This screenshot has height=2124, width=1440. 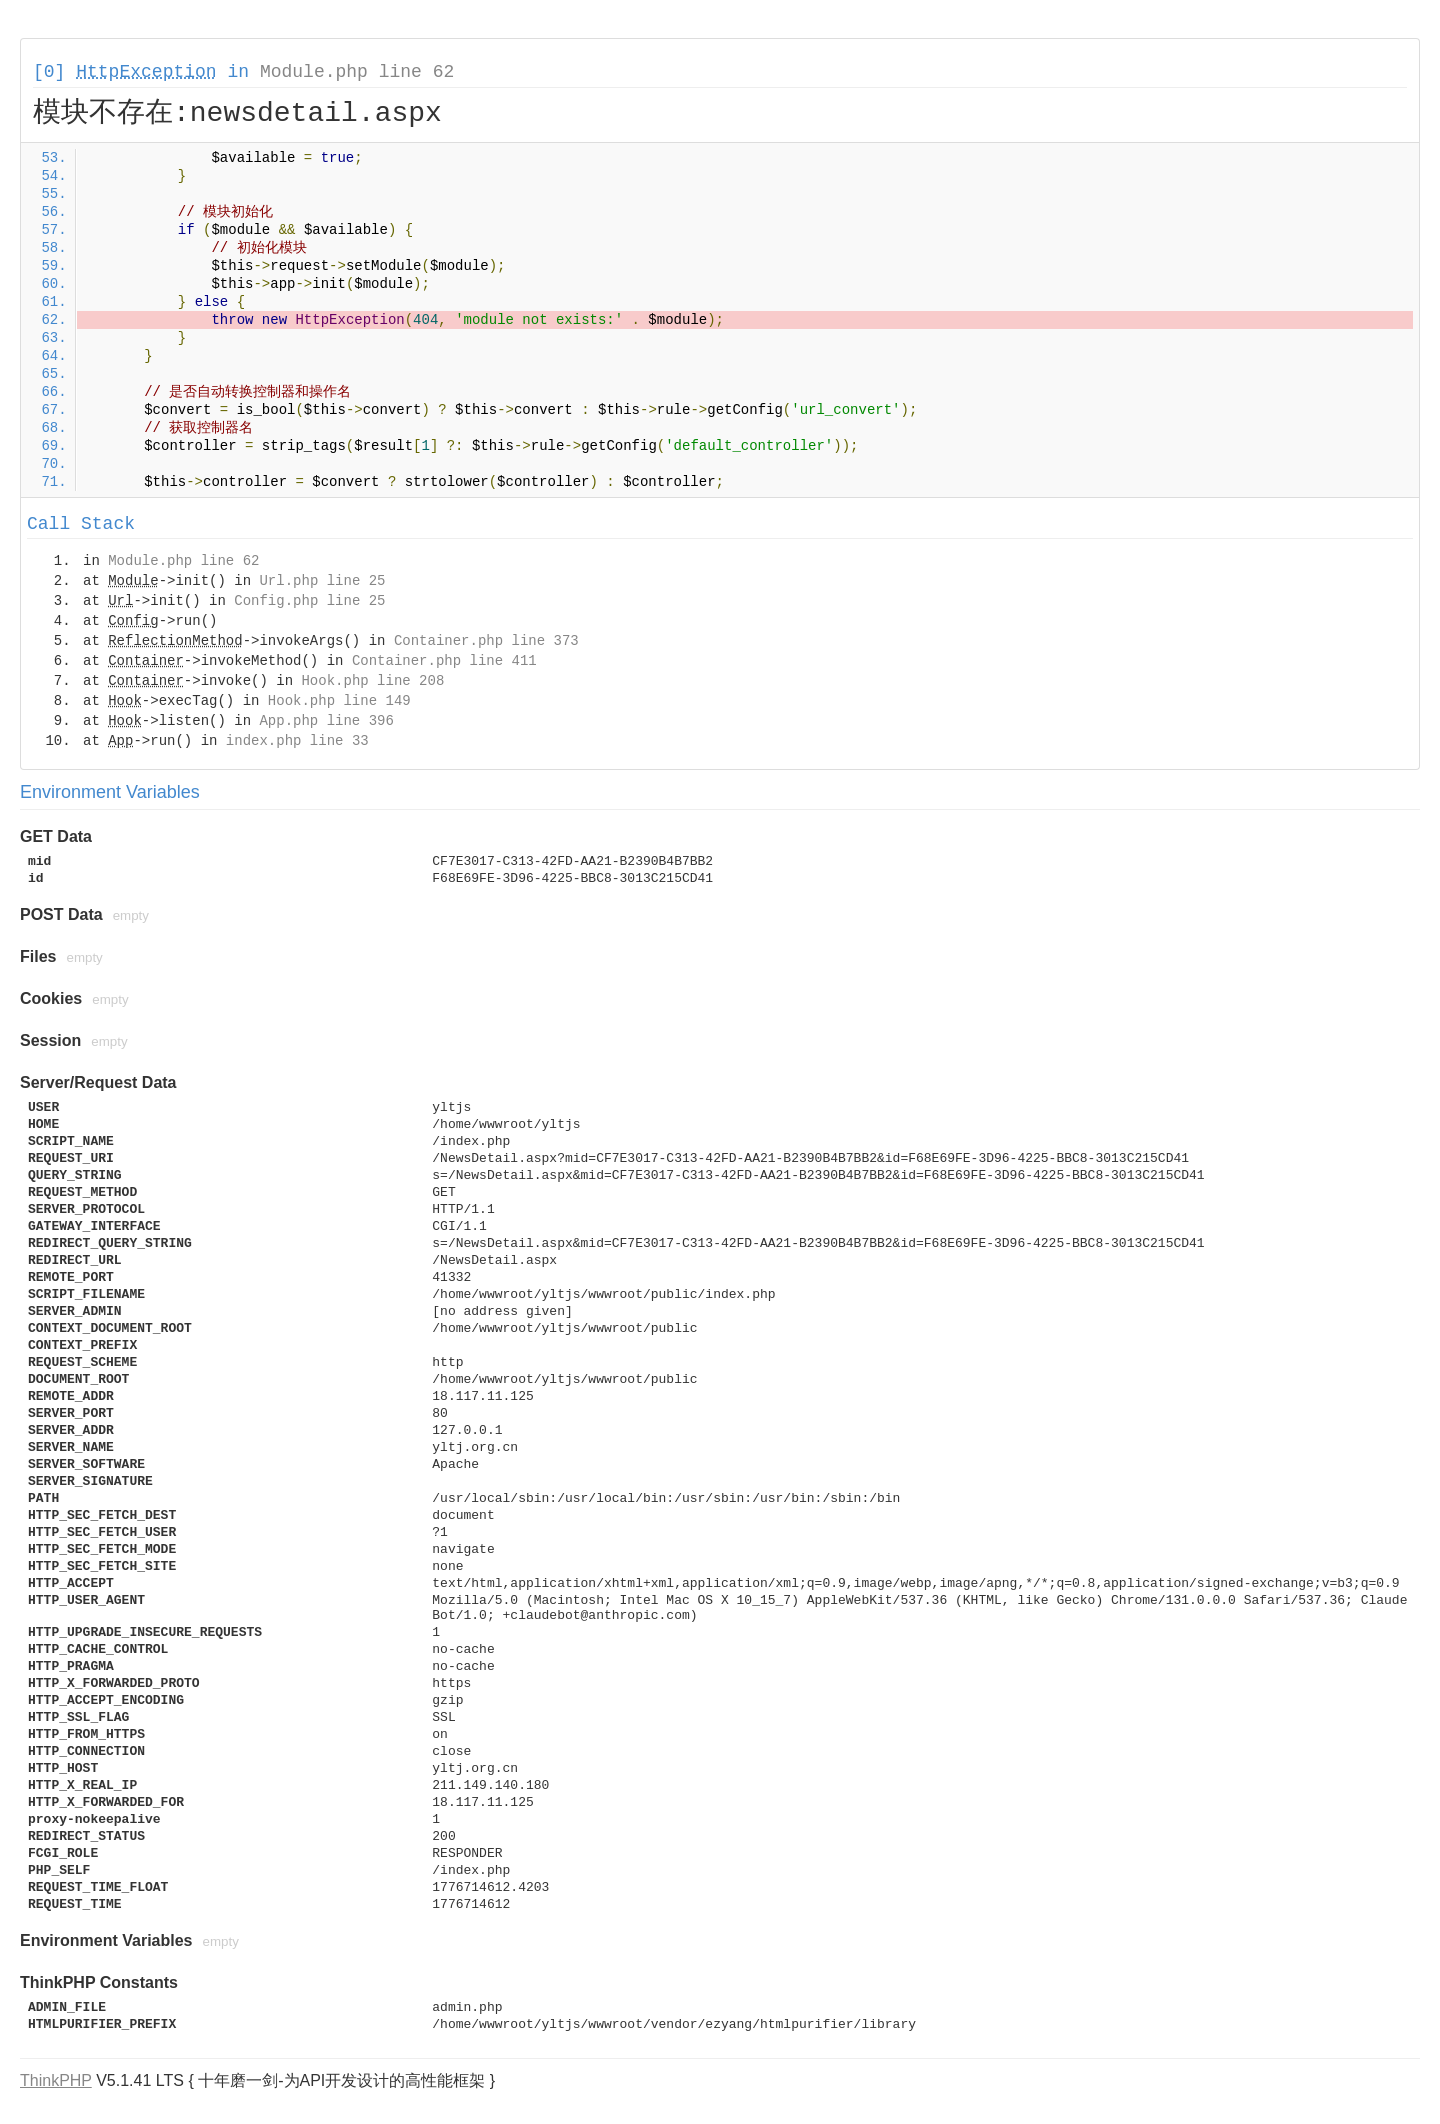 I want to click on Url.php line 25, so click(x=322, y=581).